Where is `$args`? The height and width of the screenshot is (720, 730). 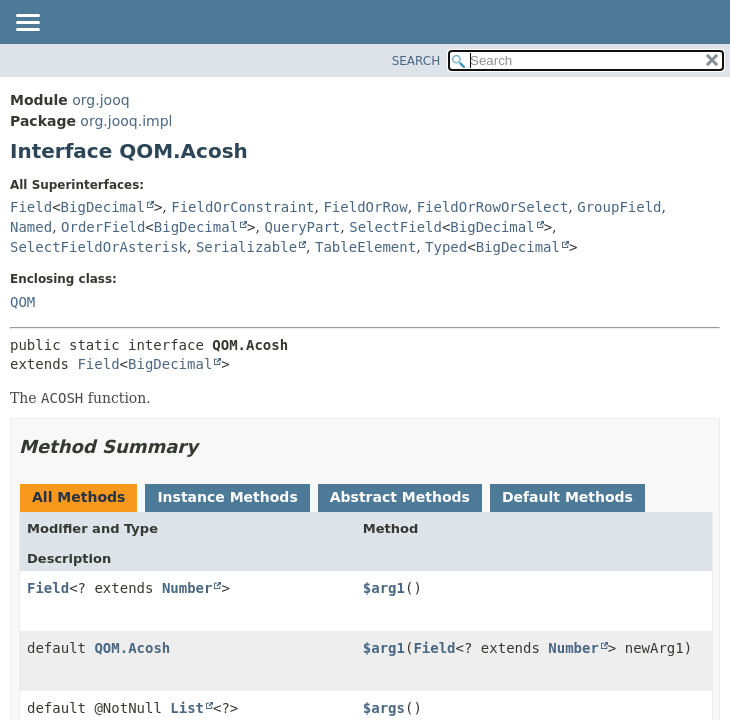 $args is located at coordinates (384, 708).